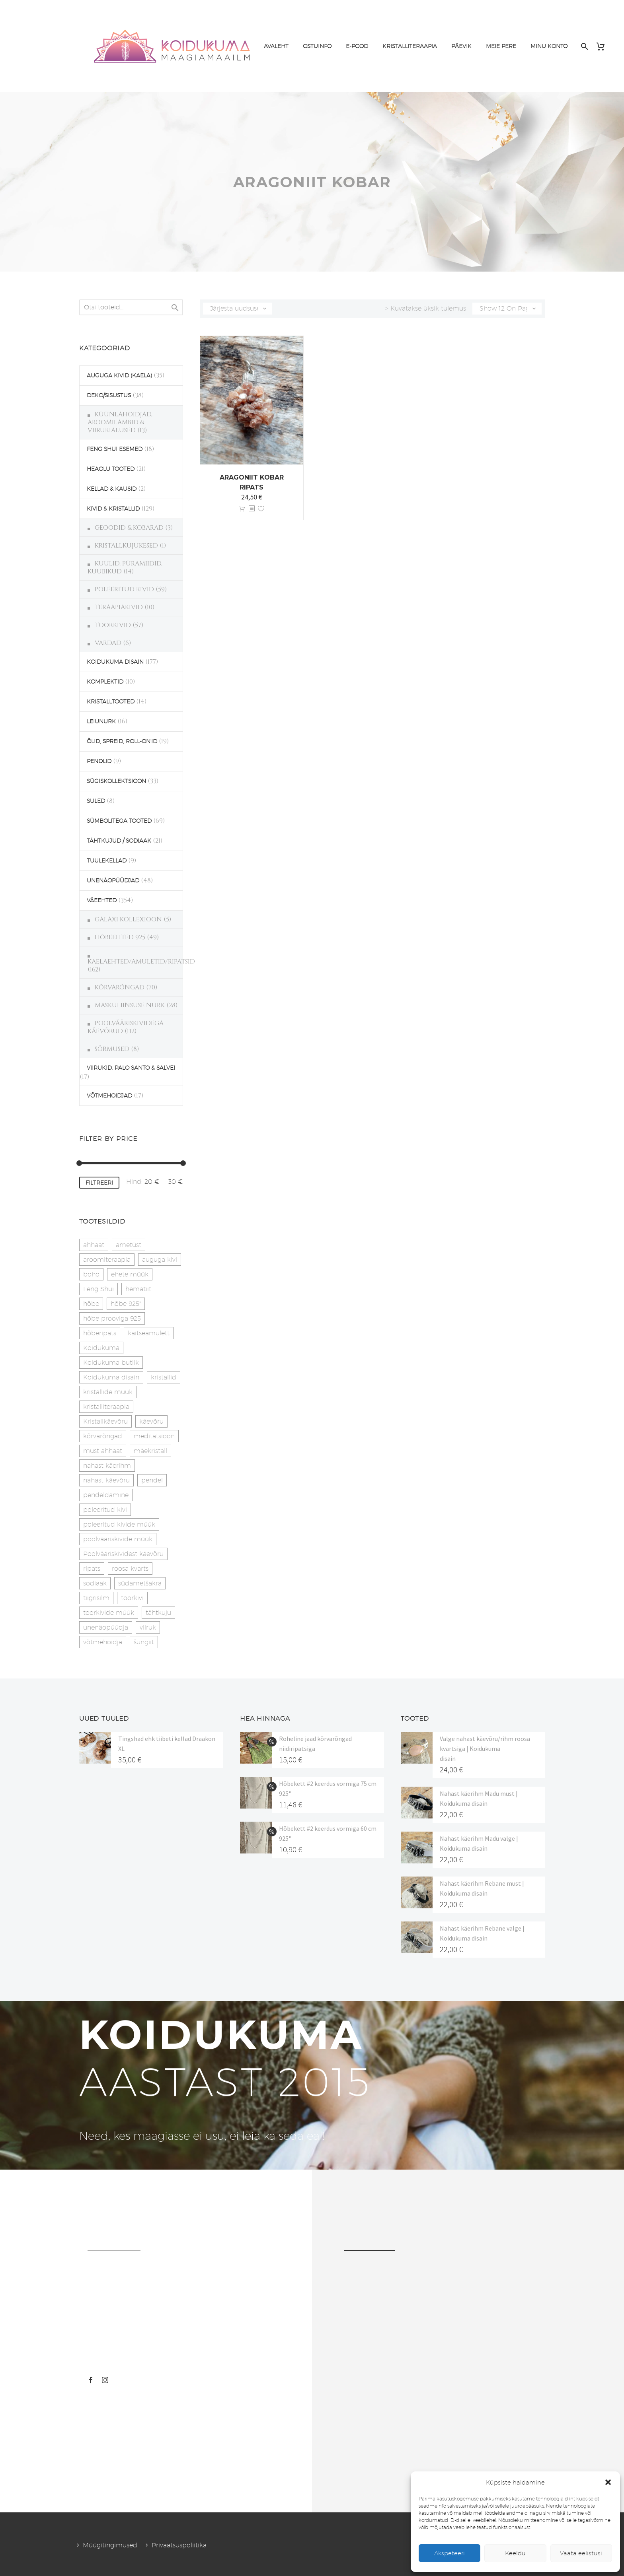 This screenshot has width=624, height=2576. I want to click on Kristallkäevõru [Kristallkäevõru (22 toodet)], so click(105, 1421).